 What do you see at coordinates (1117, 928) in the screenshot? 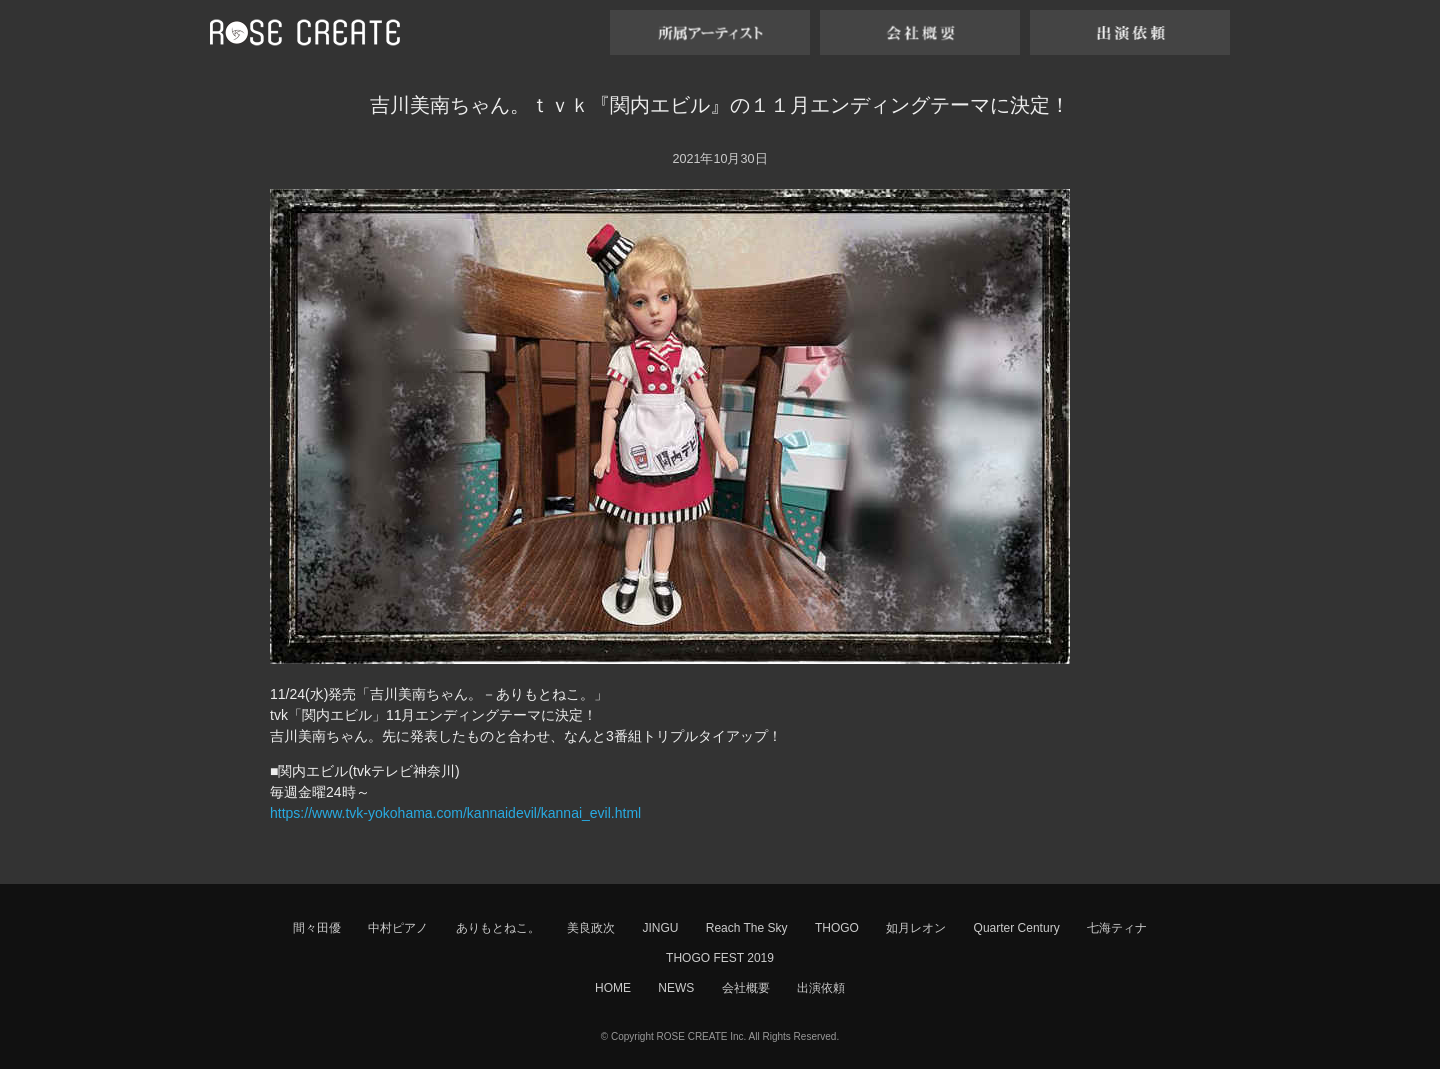
I see `七海ティナ` at bounding box center [1117, 928].